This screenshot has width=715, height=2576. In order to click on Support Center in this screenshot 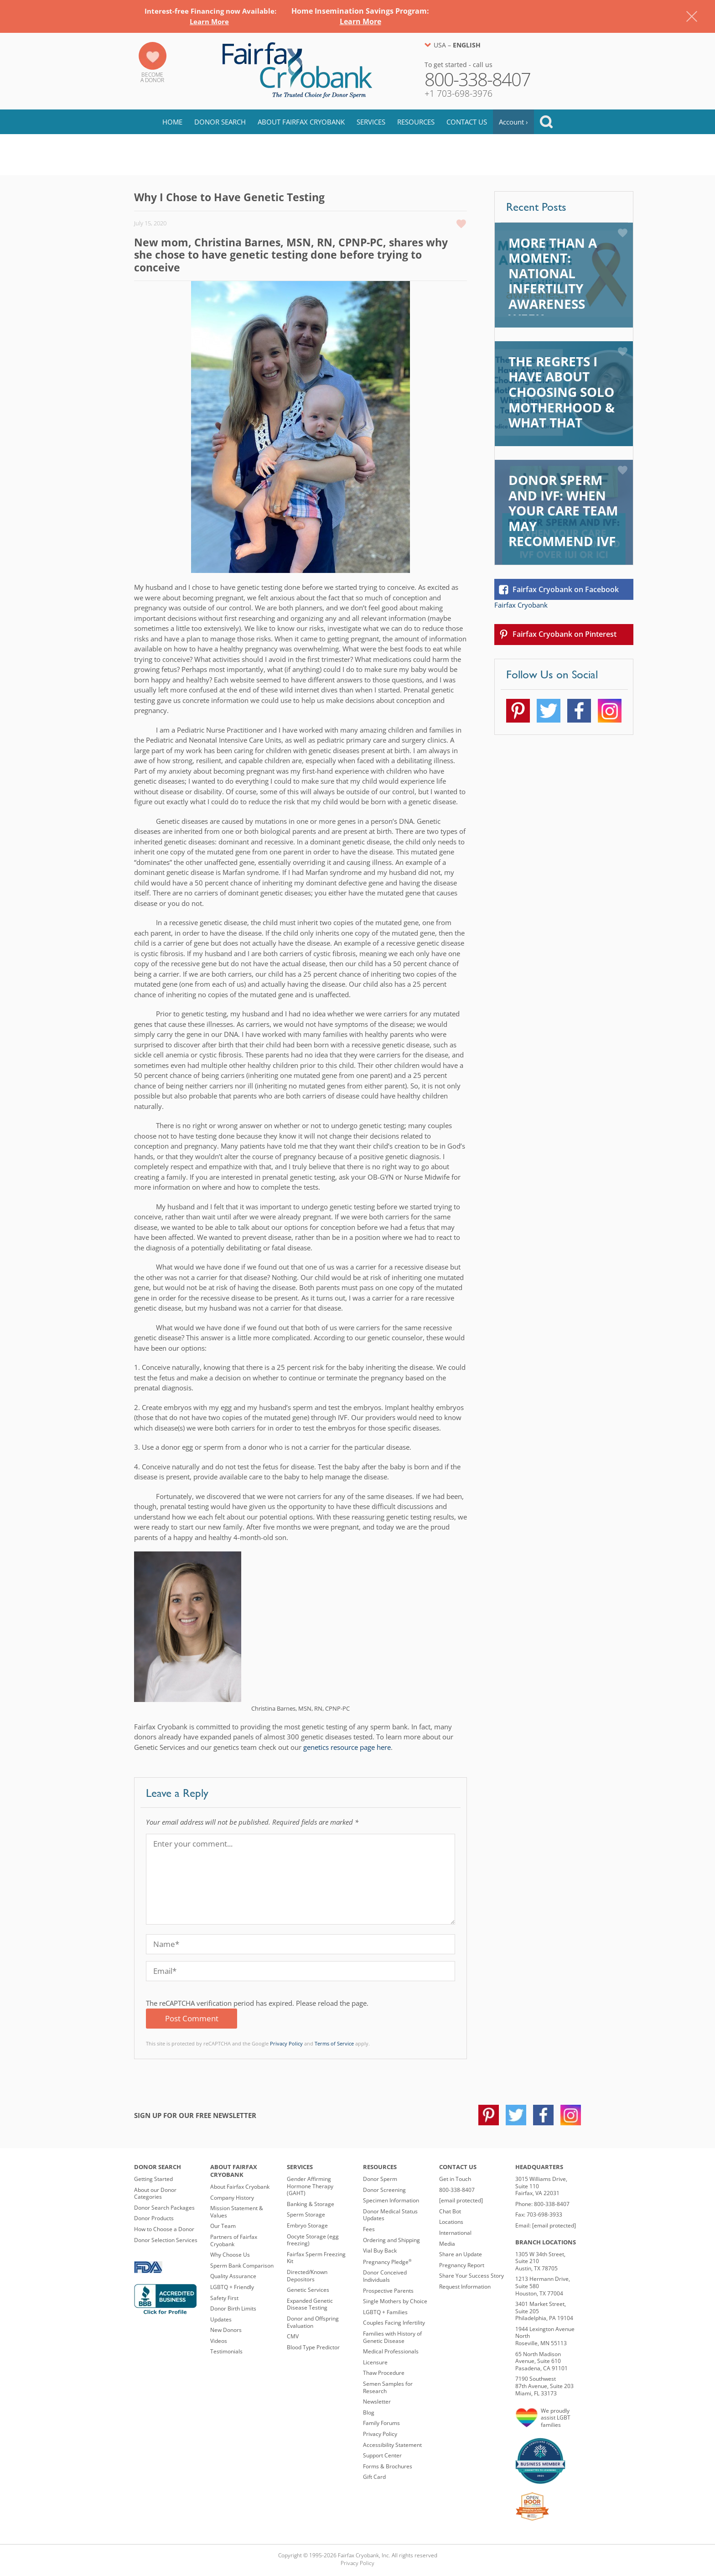, I will do `click(382, 2455)`.